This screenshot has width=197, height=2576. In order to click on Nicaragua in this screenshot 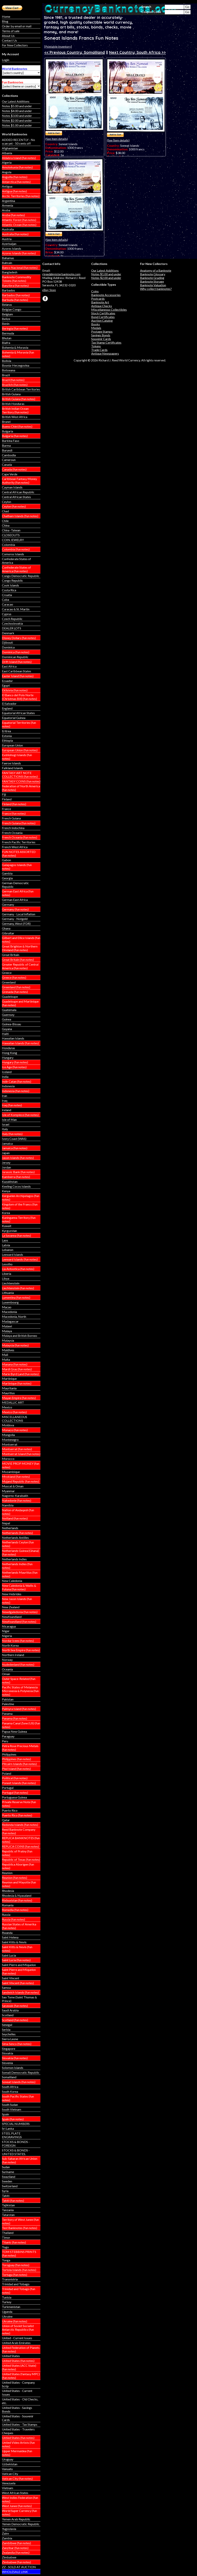, I will do `click(9, 1626)`.